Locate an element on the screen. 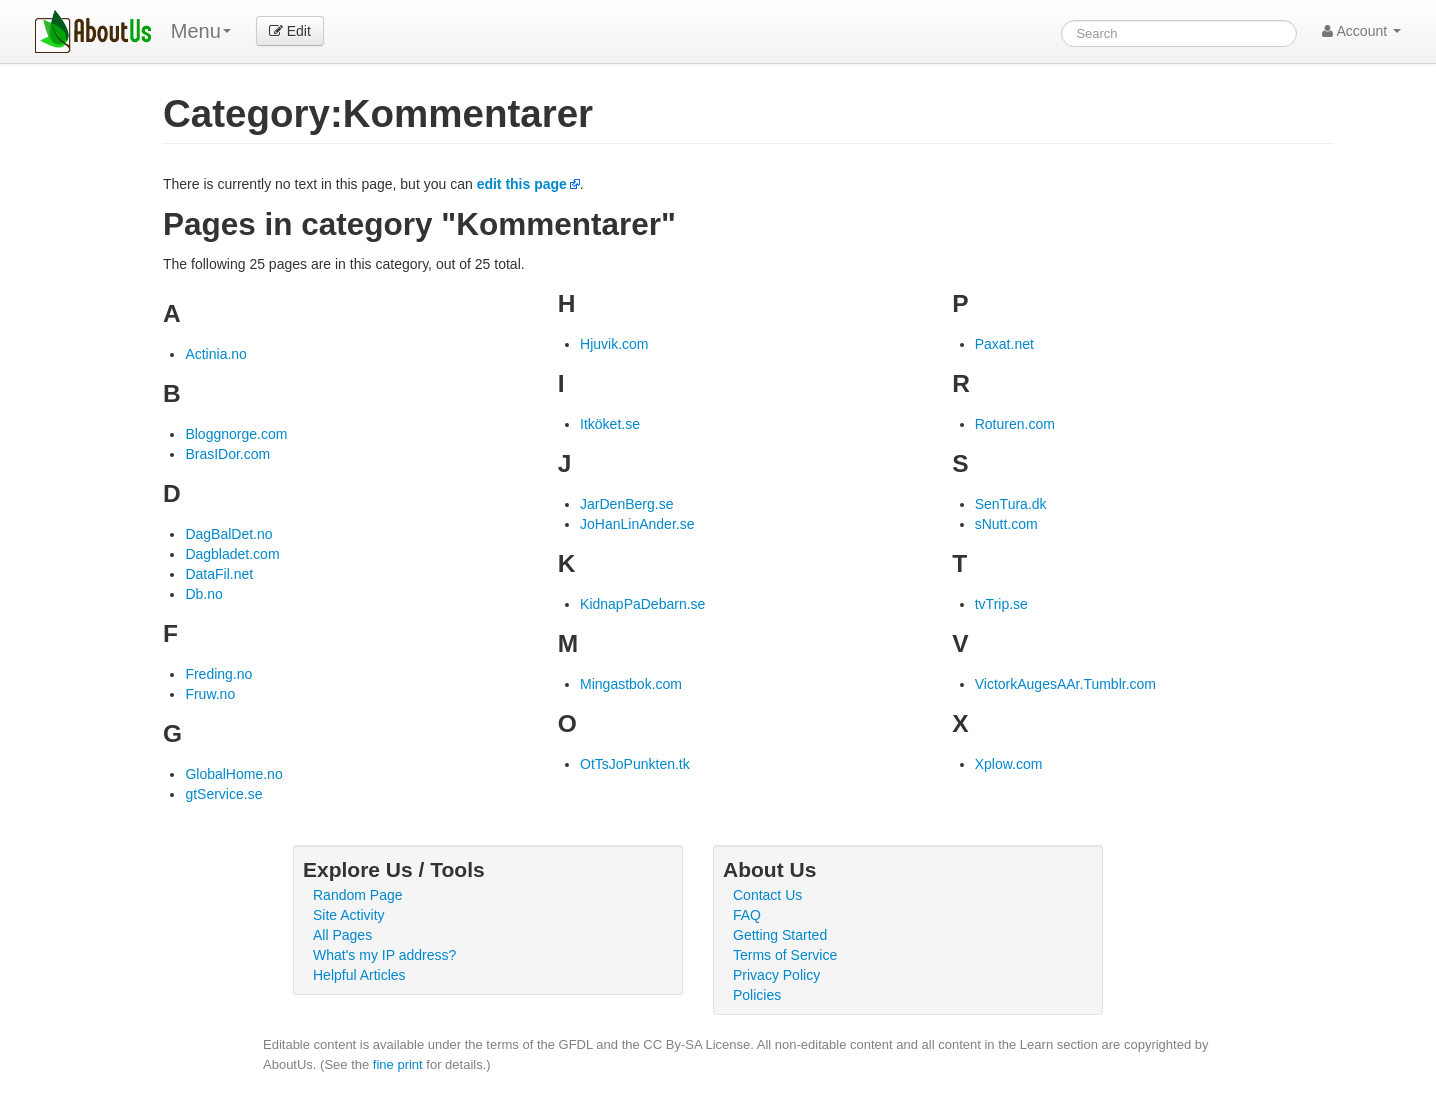 The image size is (1436, 1095). Roturen.com is located at coordinates (1015, 424).